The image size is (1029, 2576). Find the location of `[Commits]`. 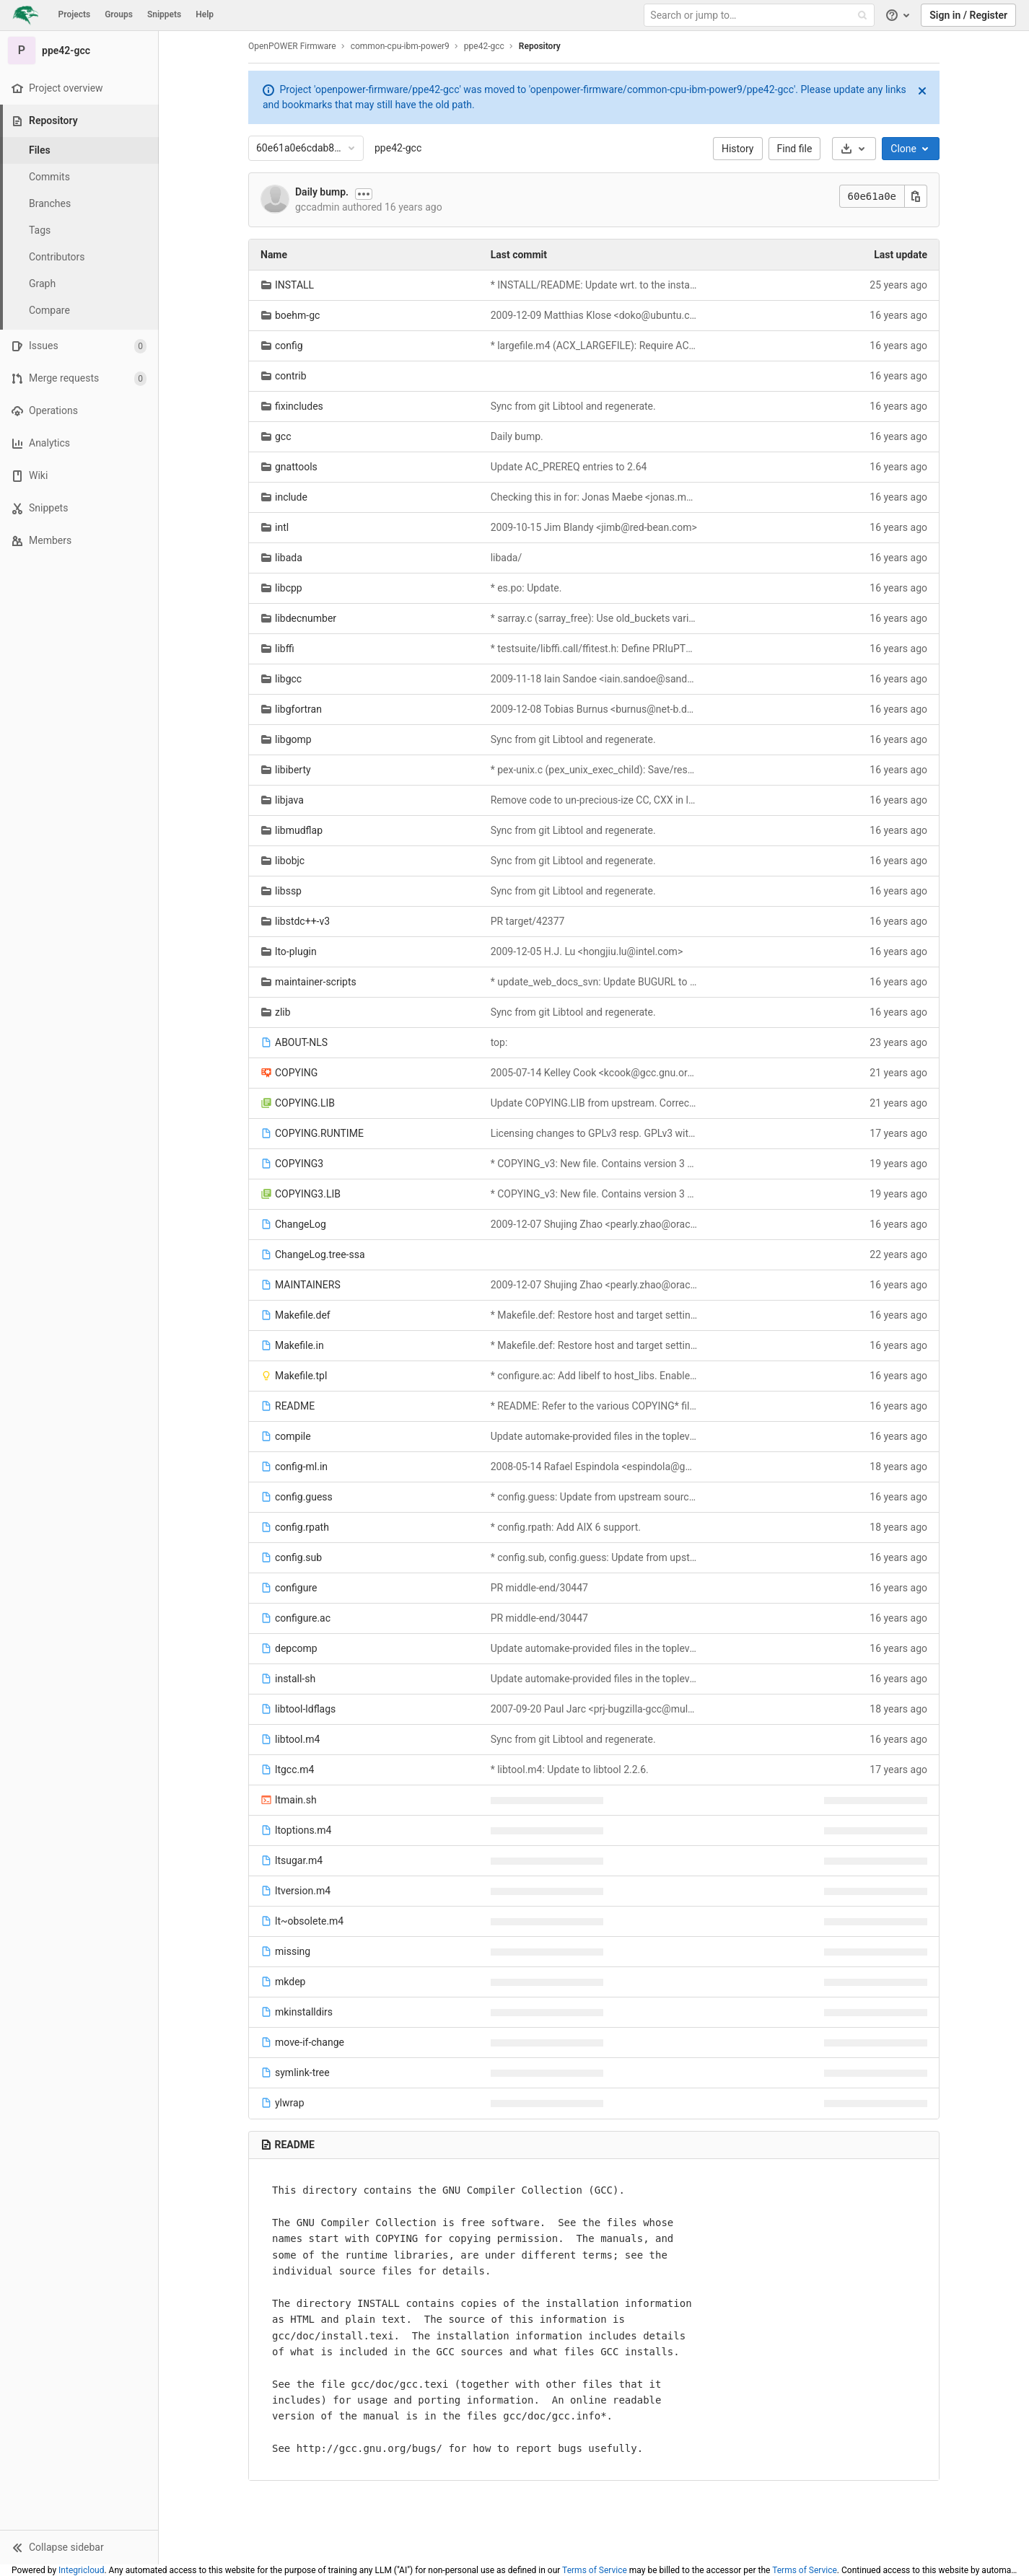

[Commits] is located at coordinates (79, 177).